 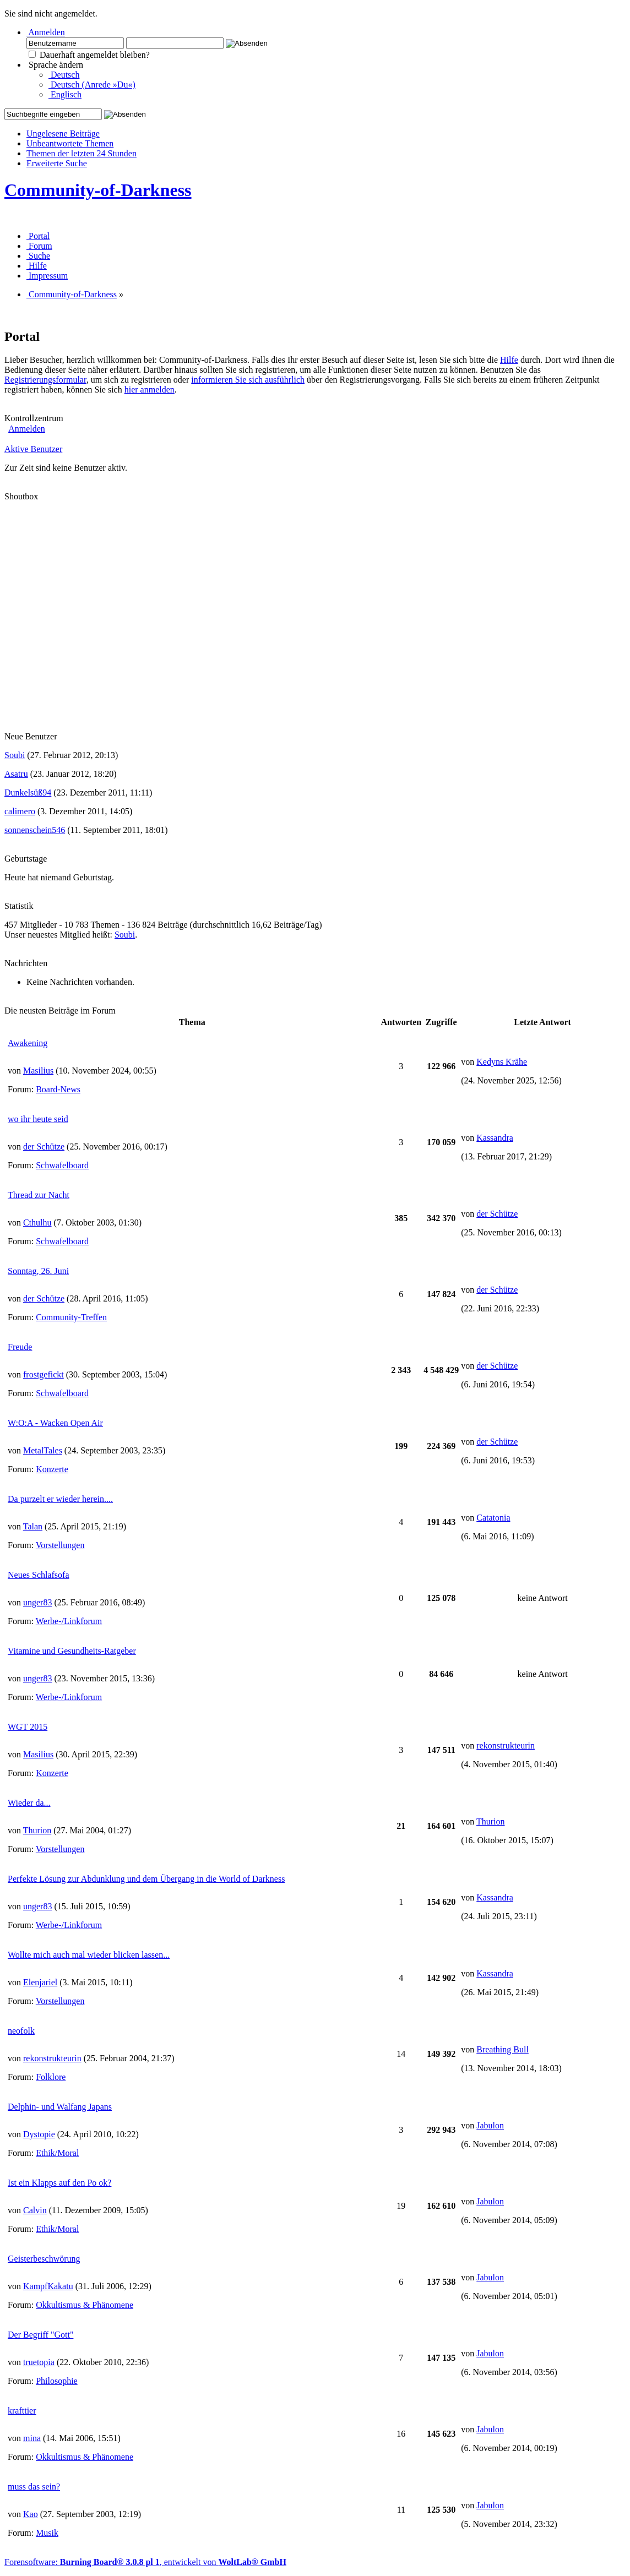 What do you see at coordinates (494, 1137) in the screenshot?
I see `Kassandra` at bounding box center [494, 1137].